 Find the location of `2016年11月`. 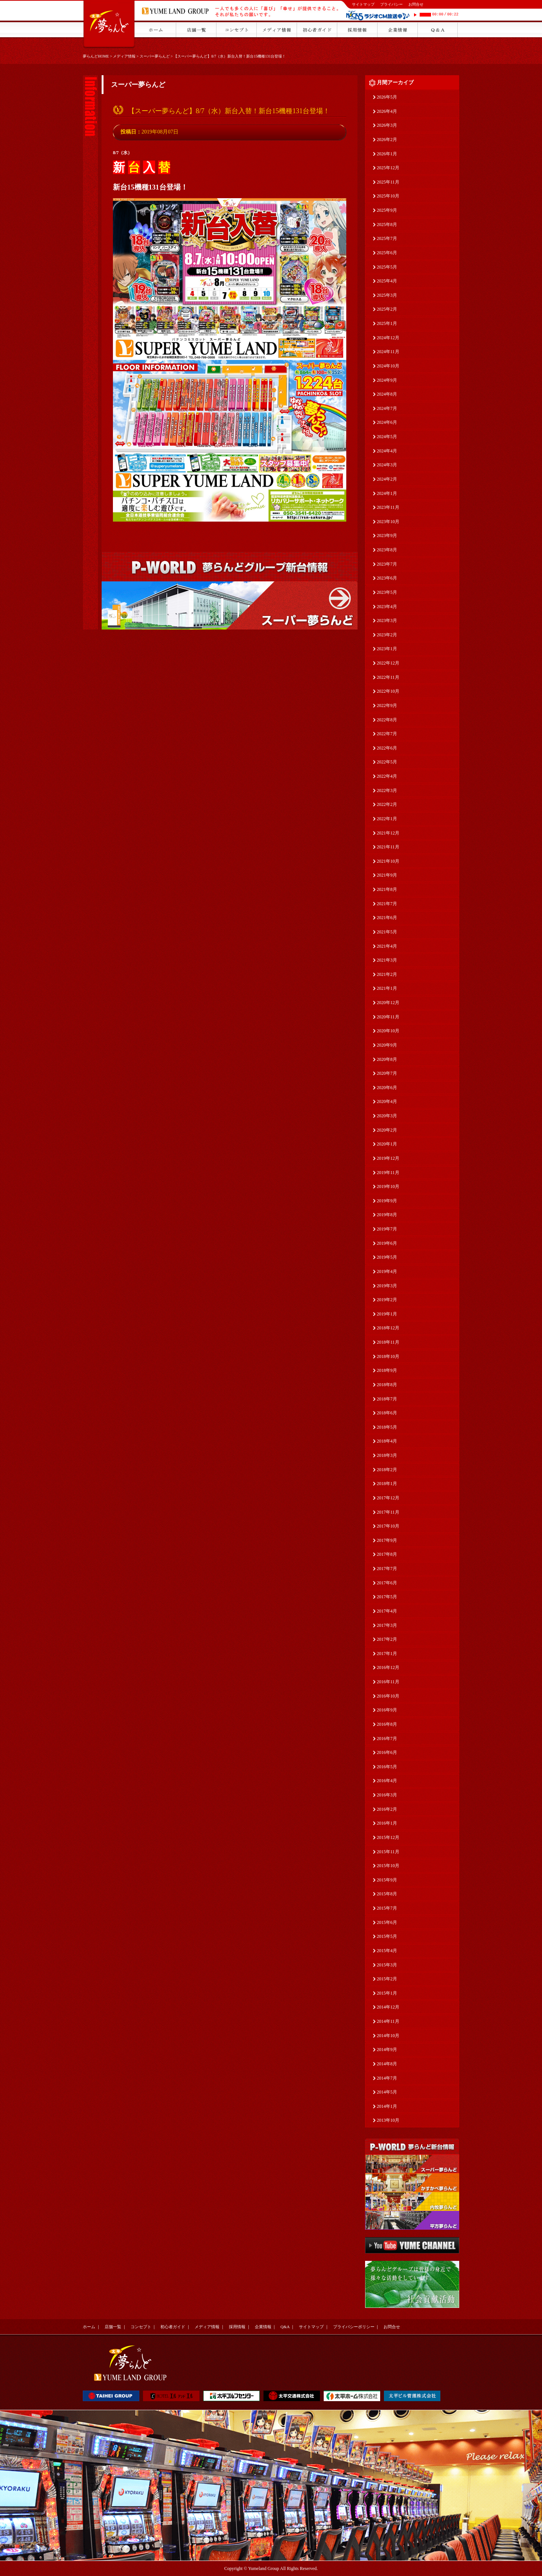

2016年11月 is located at coordinates (388, 1681).